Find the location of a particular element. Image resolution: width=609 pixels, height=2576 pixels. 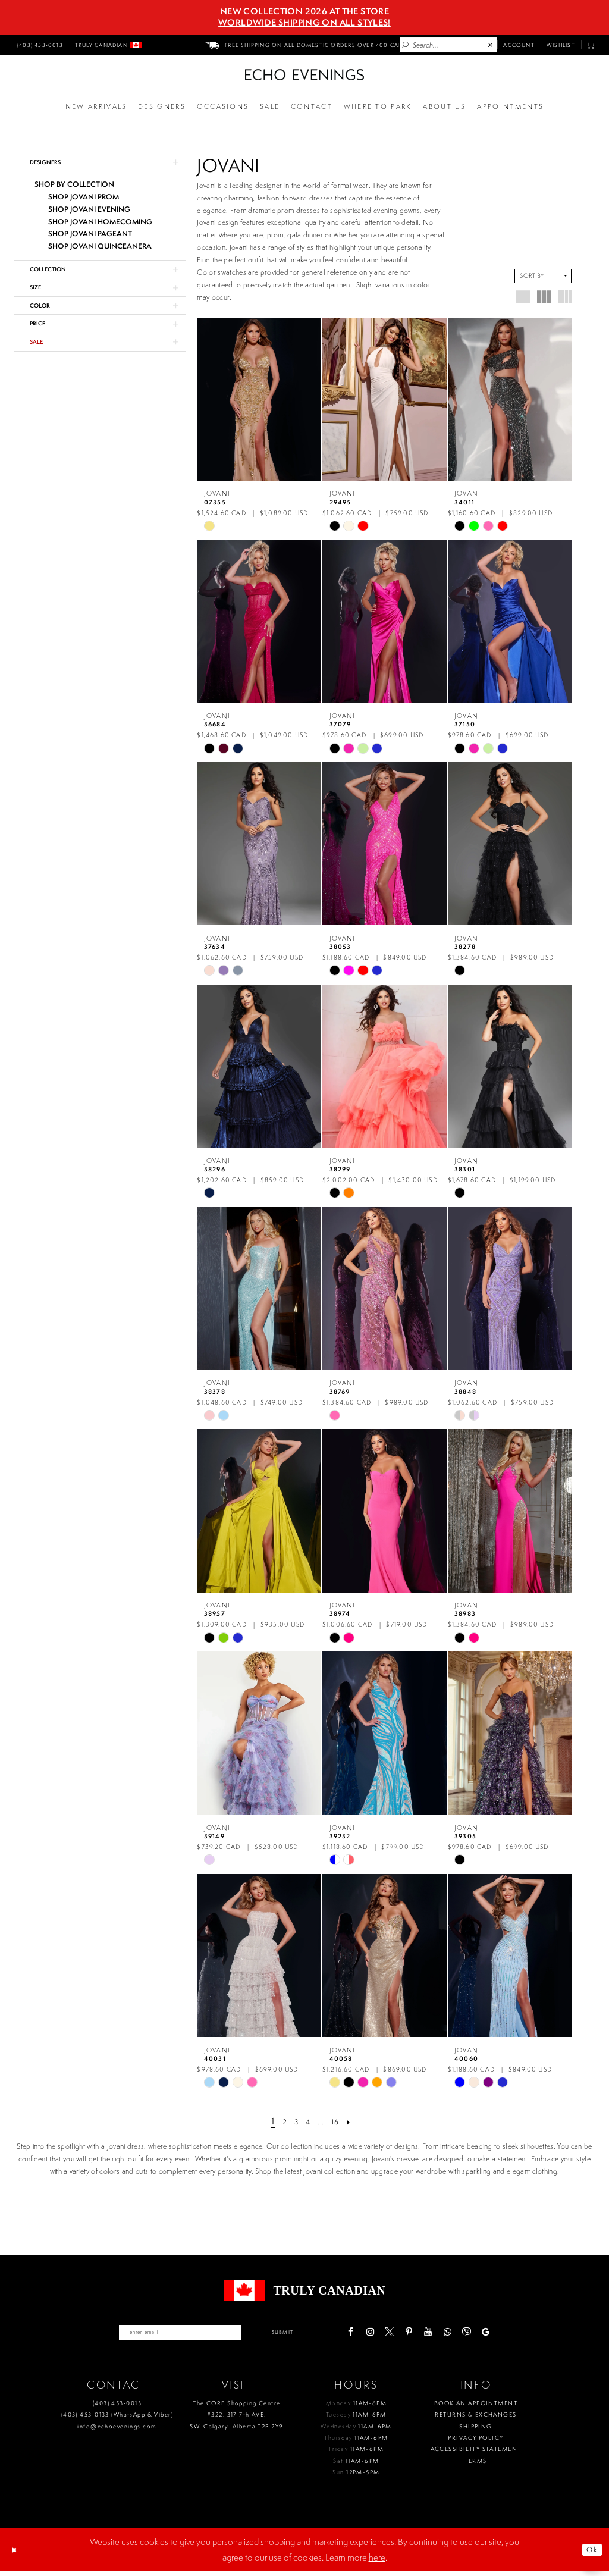

Book an Appointment is located at coordinates (475, 2408).